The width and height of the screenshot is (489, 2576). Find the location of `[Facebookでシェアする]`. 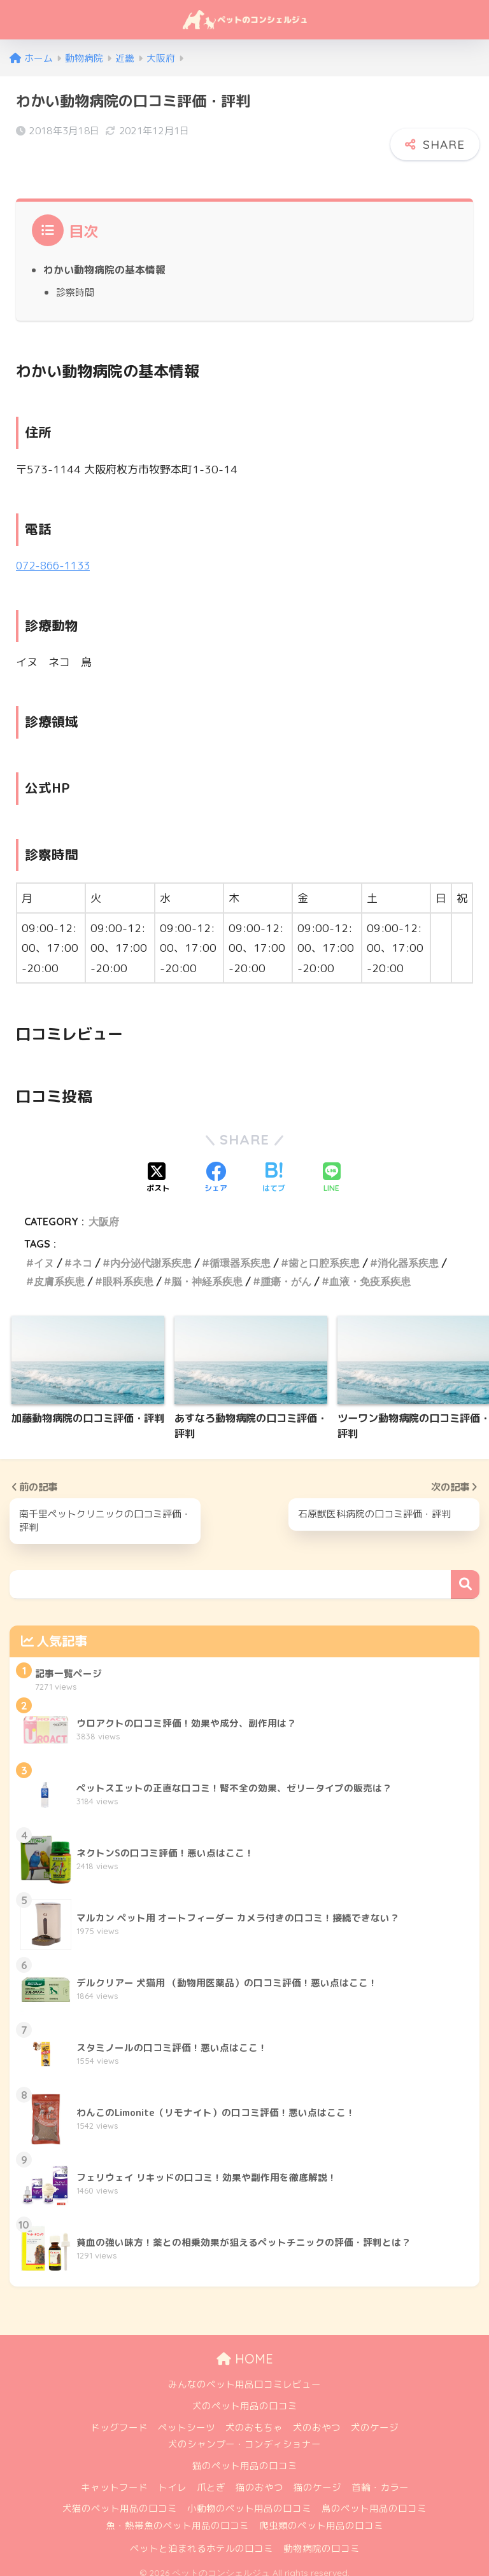

[Facebookでシェアする] is located at coordinates (215, 1167).